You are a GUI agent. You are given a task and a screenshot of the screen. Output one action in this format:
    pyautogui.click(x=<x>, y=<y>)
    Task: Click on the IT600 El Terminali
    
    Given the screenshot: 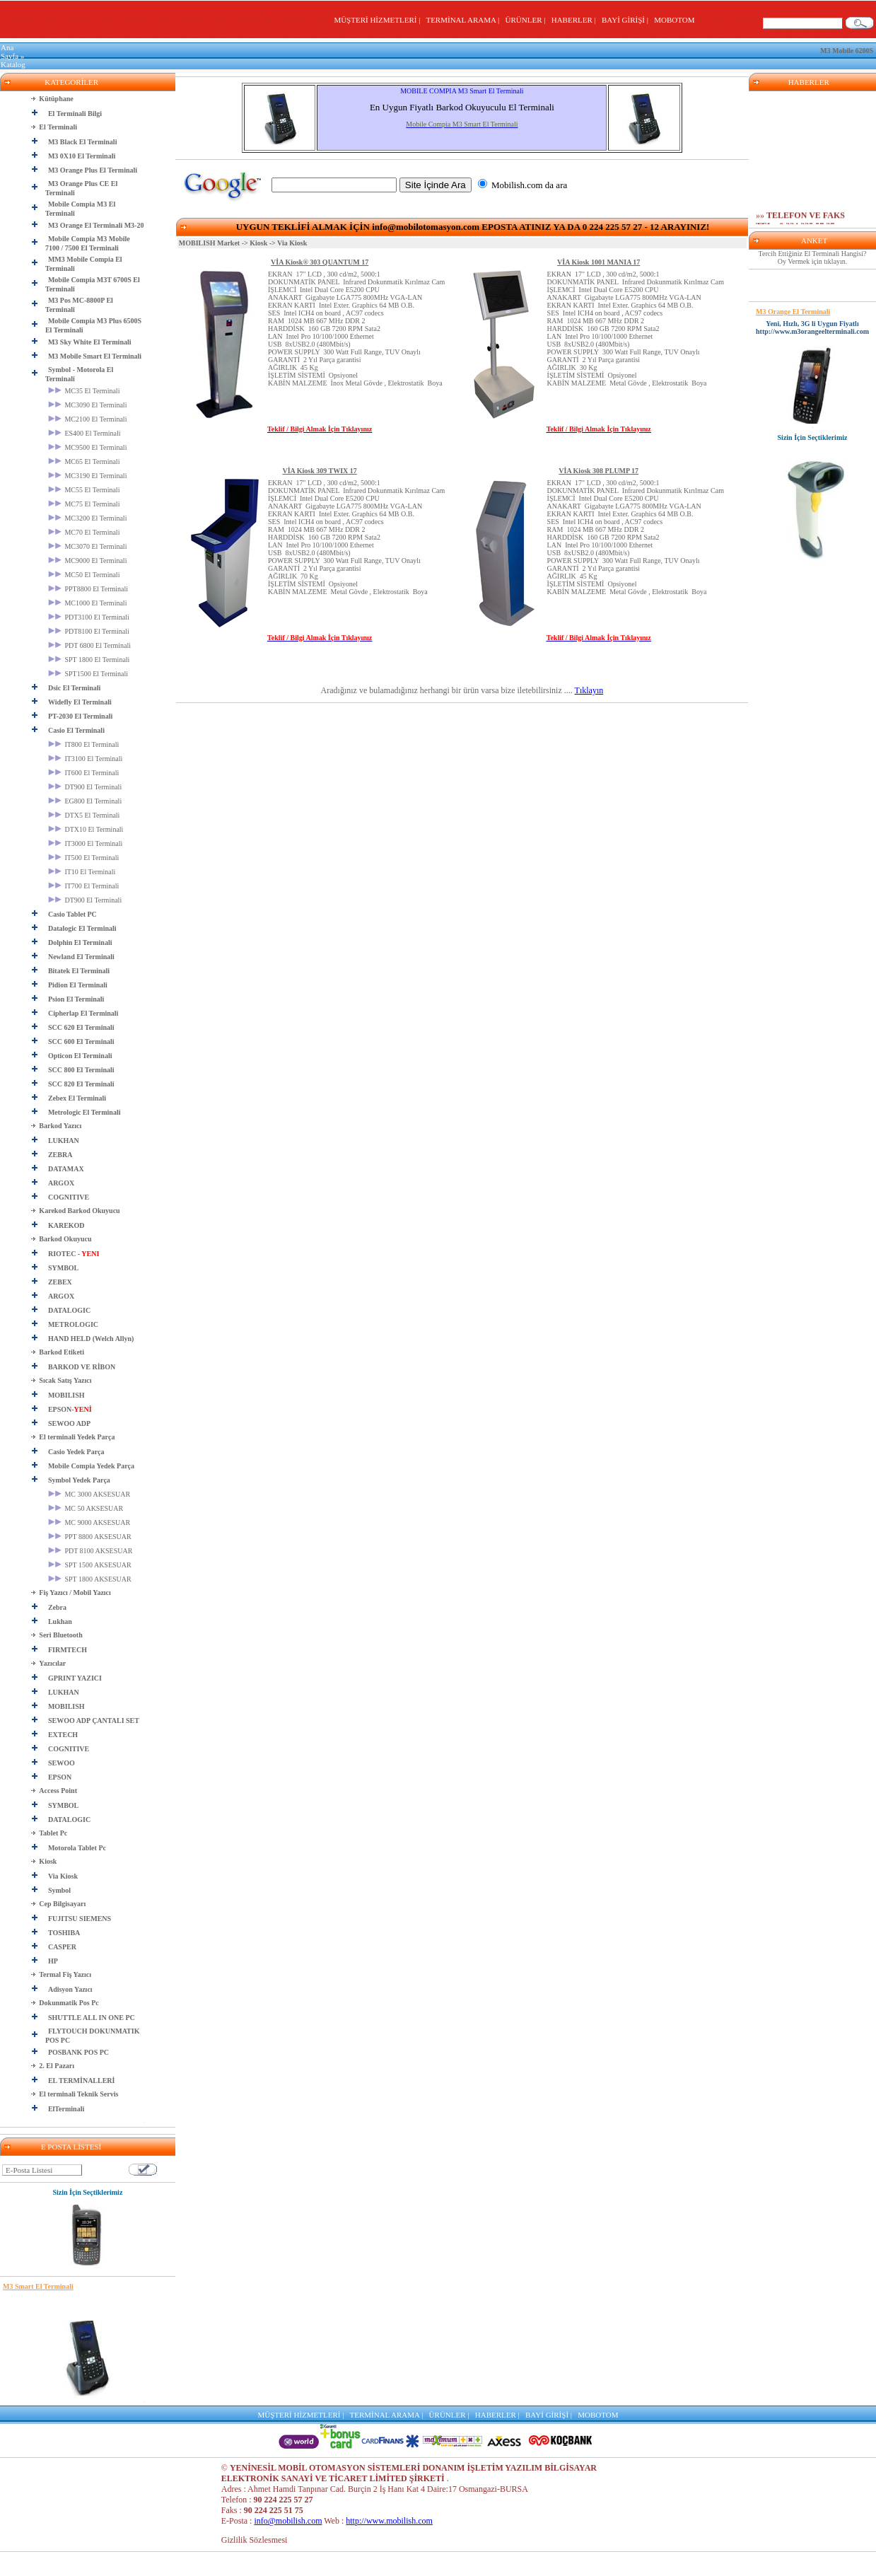 What is the action you would take?
    pyautogui.click(x=83, y=773)
    